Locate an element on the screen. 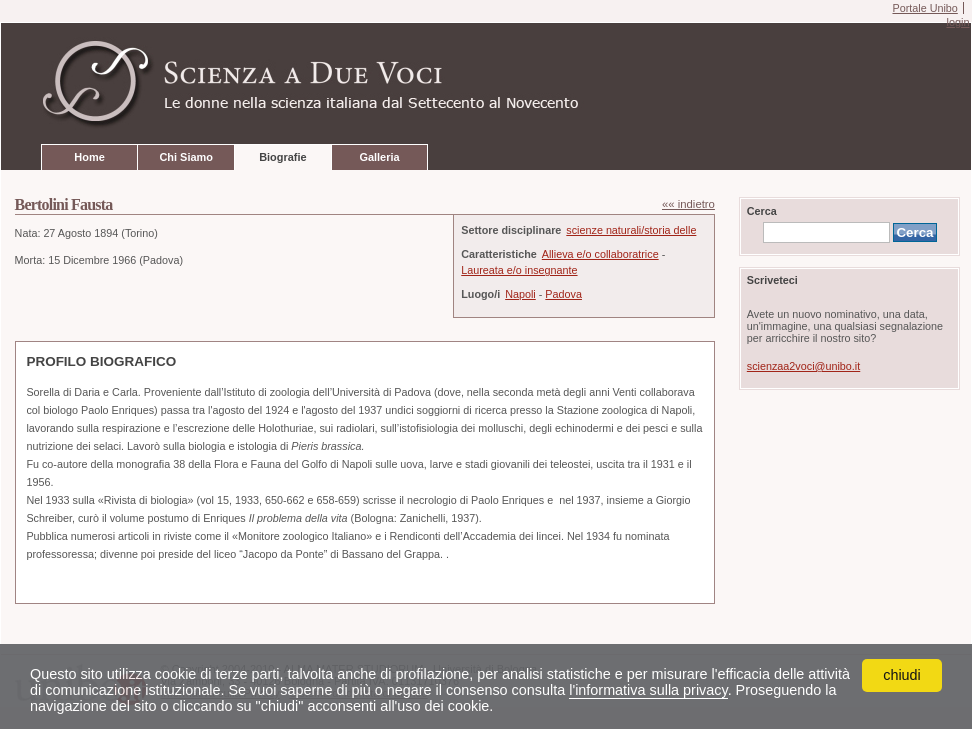 The height and width of the screenshot is (729, 972). Allieva e/o collaboratrice is located at coordinates (600, 254).